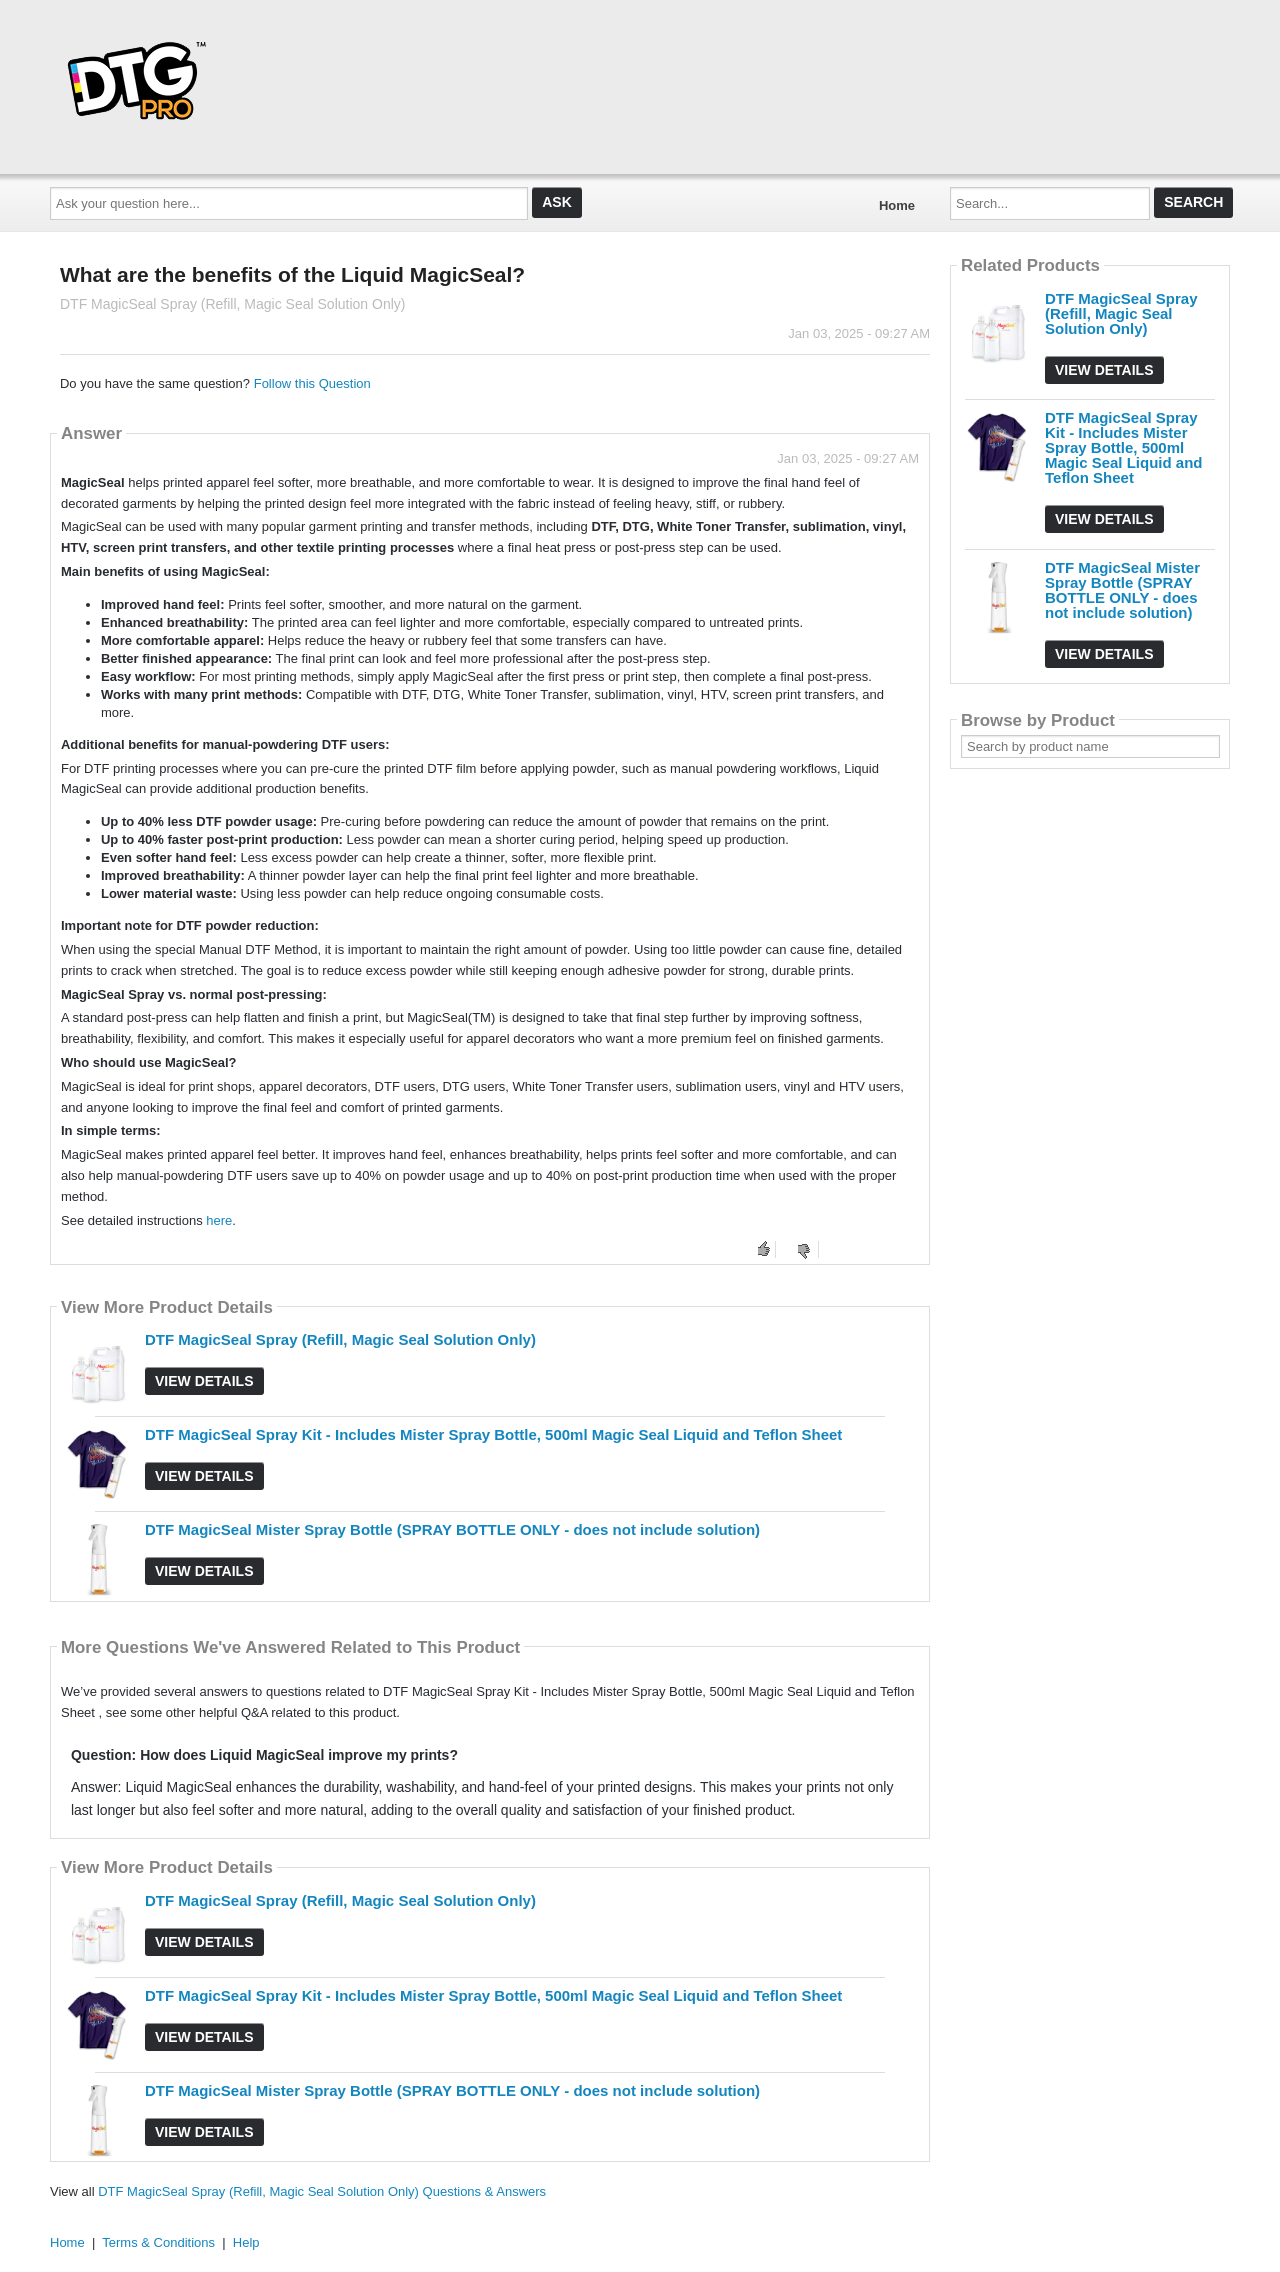 This screenshot has height=2272, width=1280. I want to click on DTF MagicSeal Spray (Refill, Magic Seal Solution Only), so click(340, 1339).